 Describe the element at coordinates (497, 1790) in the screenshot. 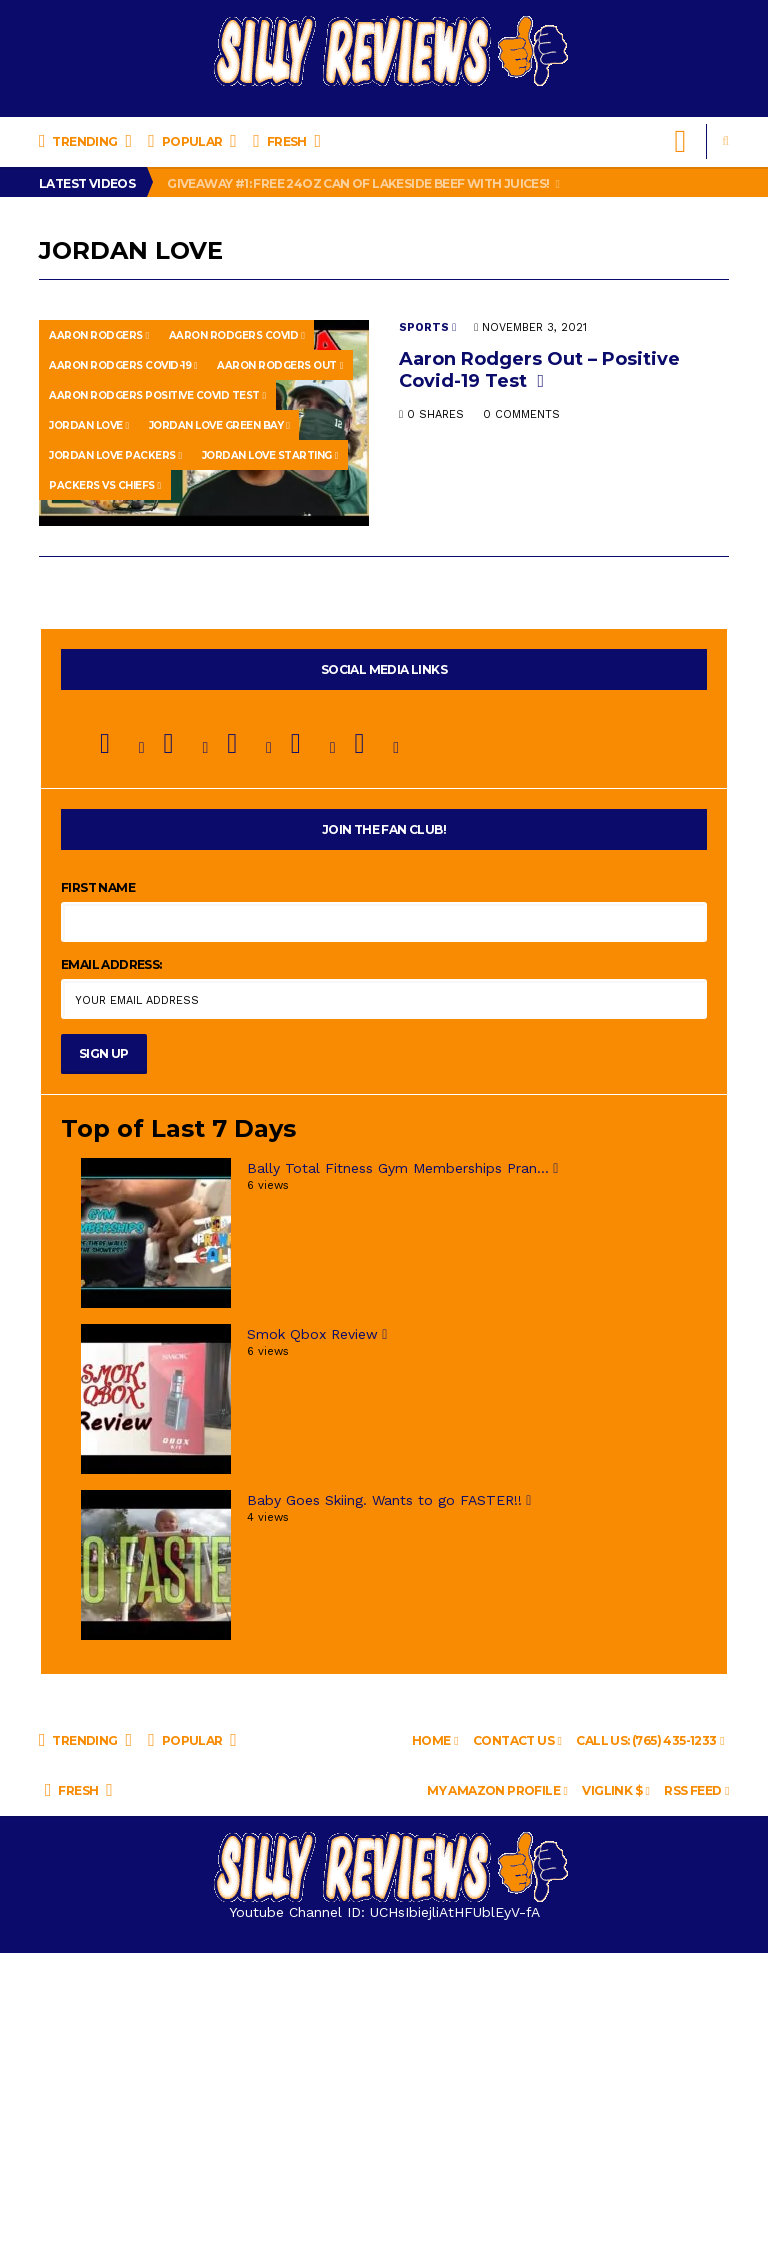

I see `My Amazon Profile` at that location.